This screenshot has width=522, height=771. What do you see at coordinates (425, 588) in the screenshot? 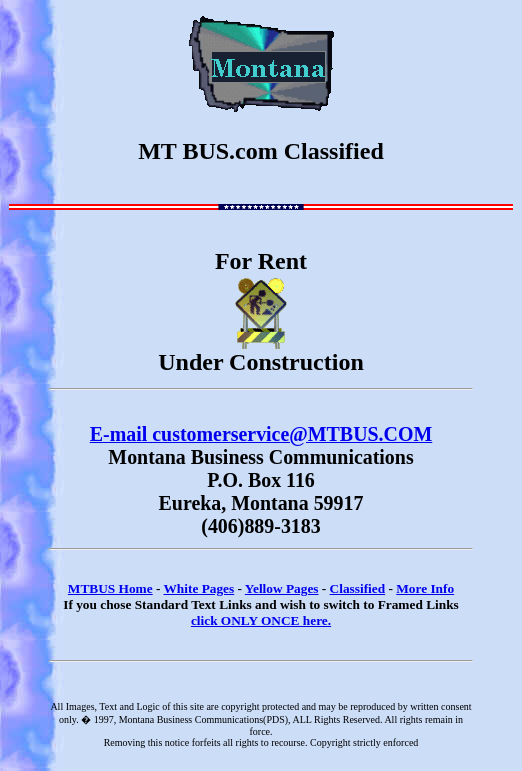
I see `More Info` at bounding box center [425, 588].